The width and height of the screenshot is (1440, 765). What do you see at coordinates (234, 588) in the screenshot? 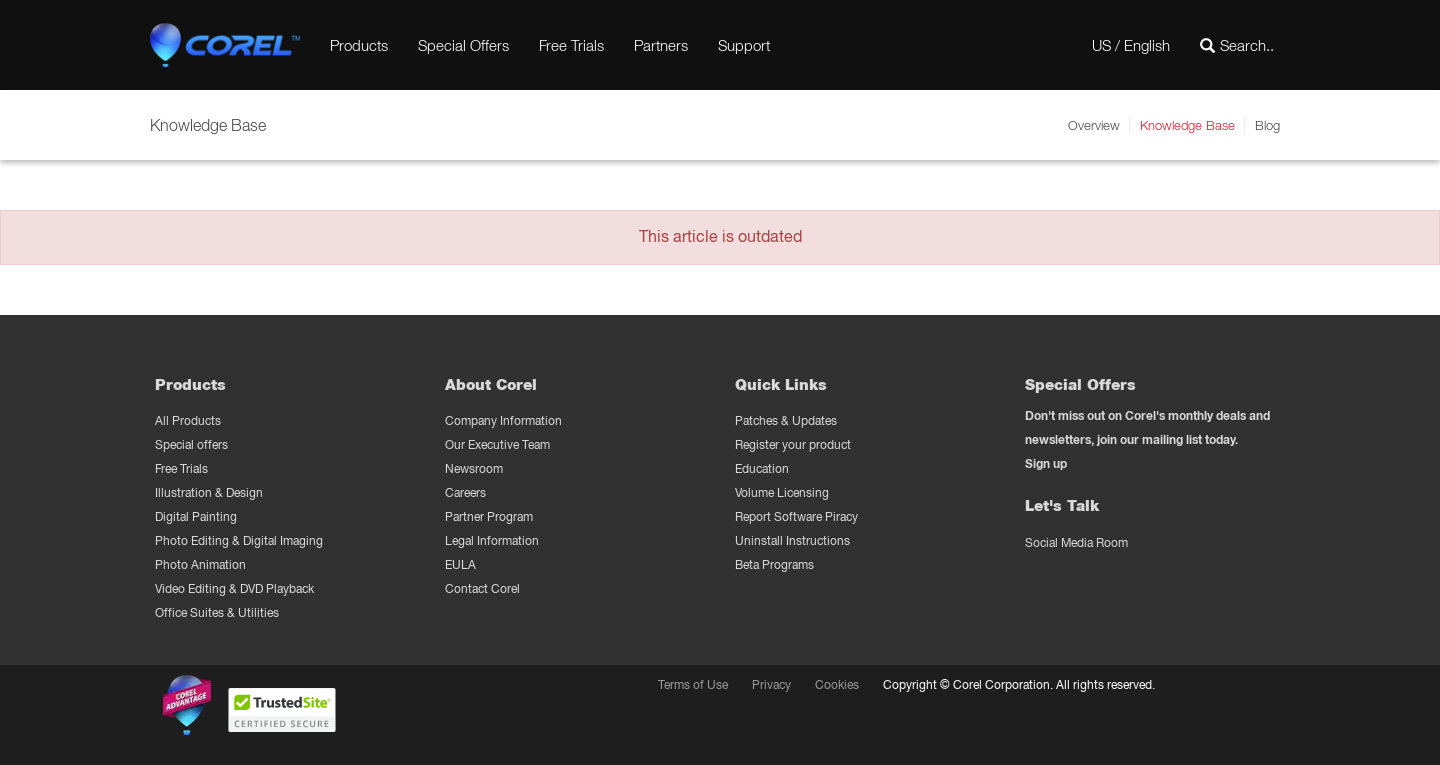
I see `Video Editing & DVD Playback` at bounding box center [234, 588].